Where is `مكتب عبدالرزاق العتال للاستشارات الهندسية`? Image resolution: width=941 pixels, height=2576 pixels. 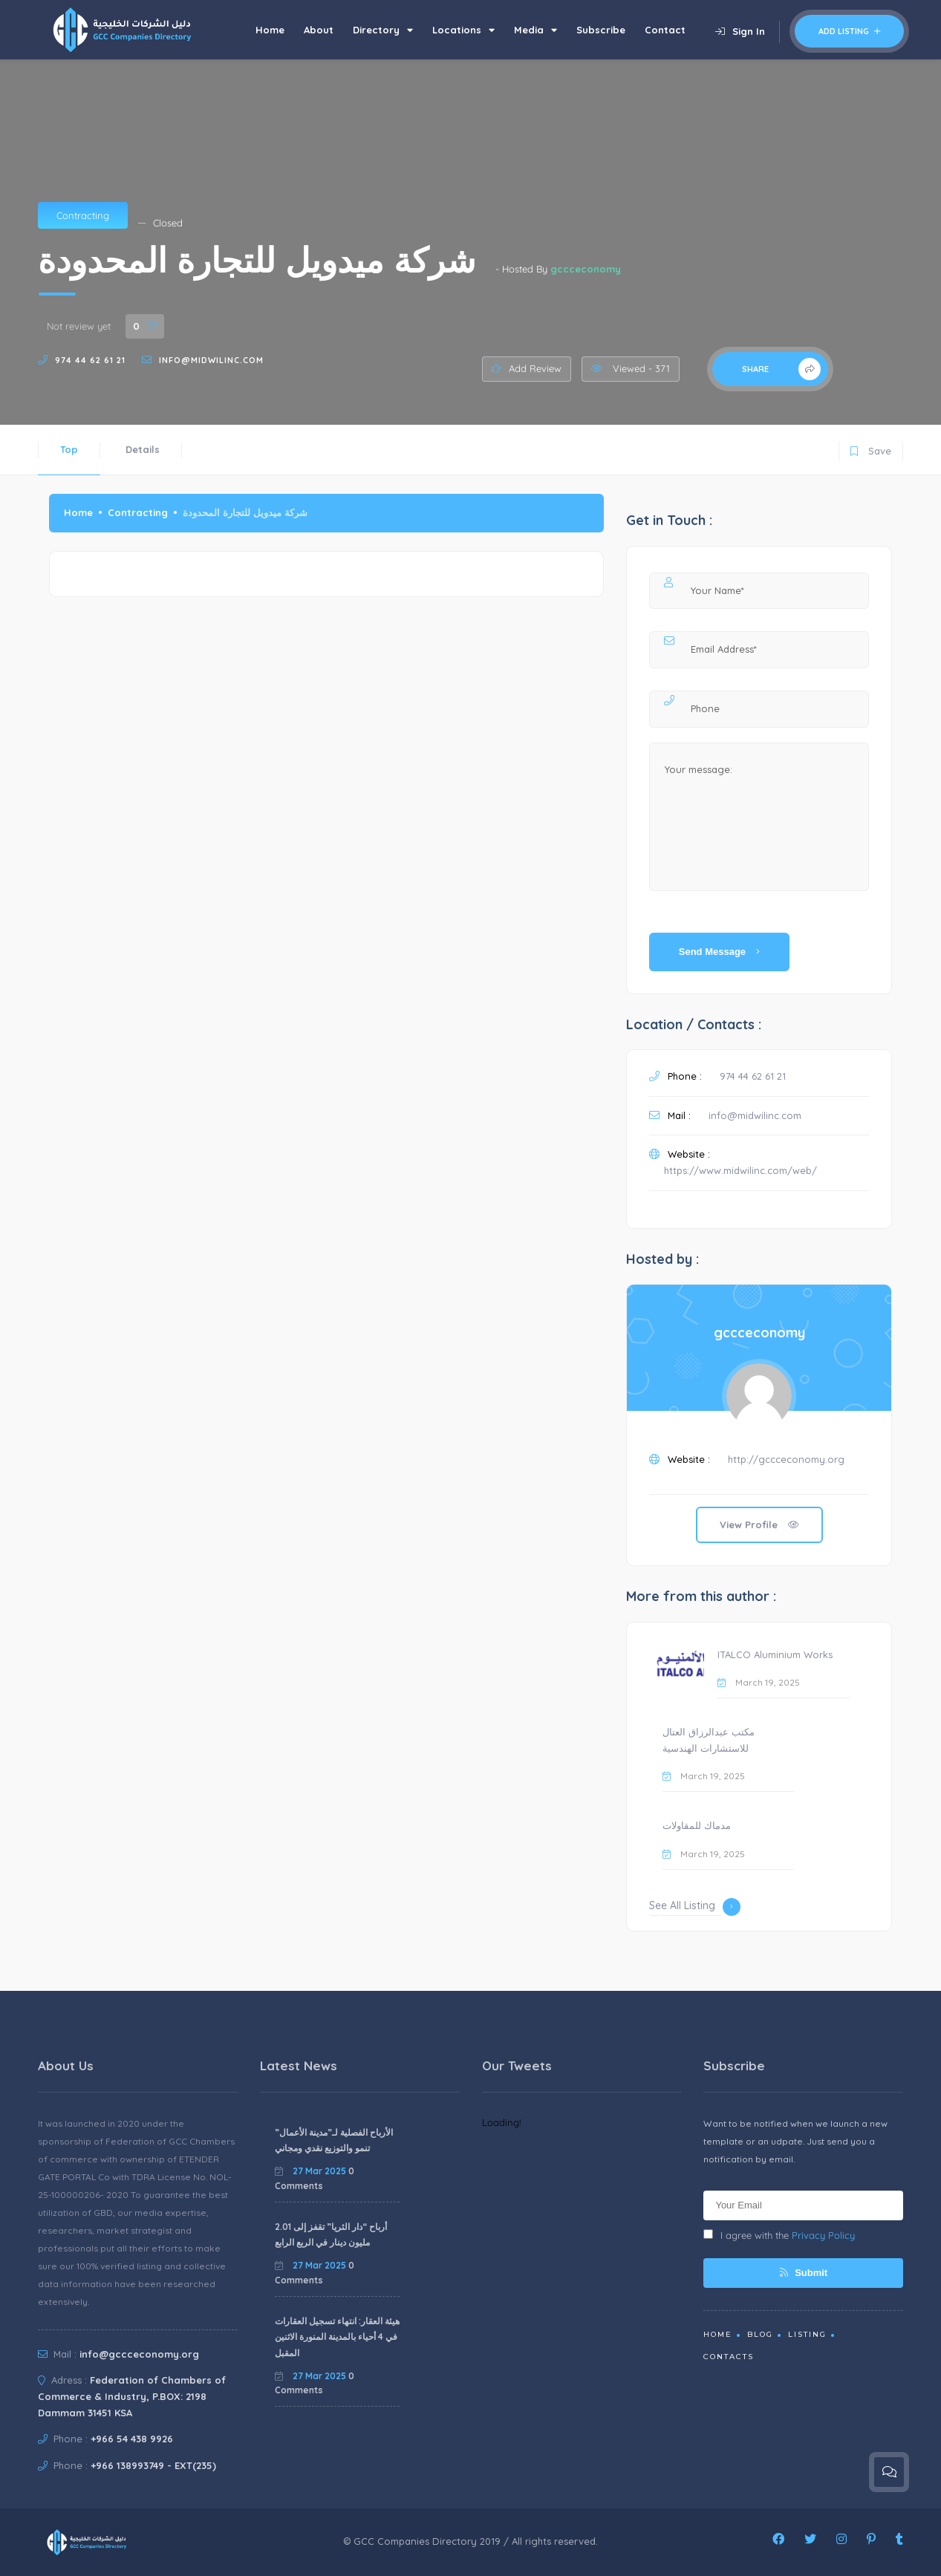 مكتب عبدالرزاق العتال للاستشارات الهندسية is located at coordinates (708, 1740).